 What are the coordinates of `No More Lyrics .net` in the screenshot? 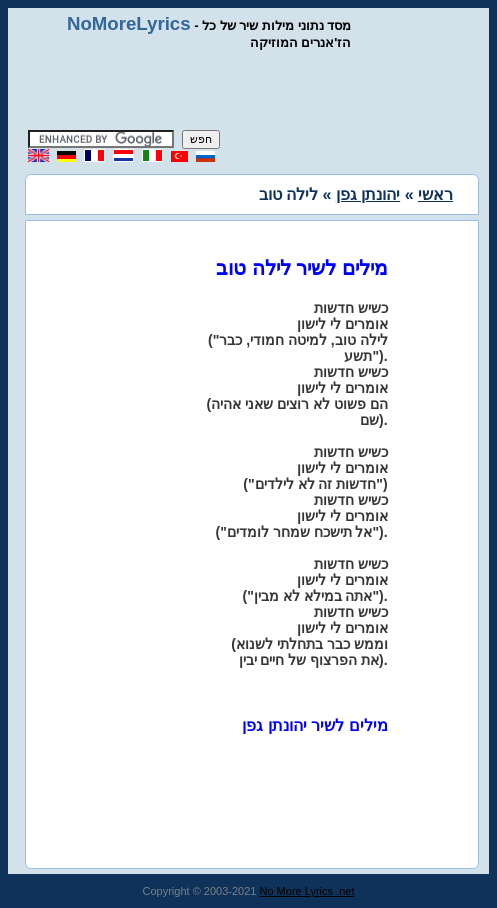 It's located at (307, 891).